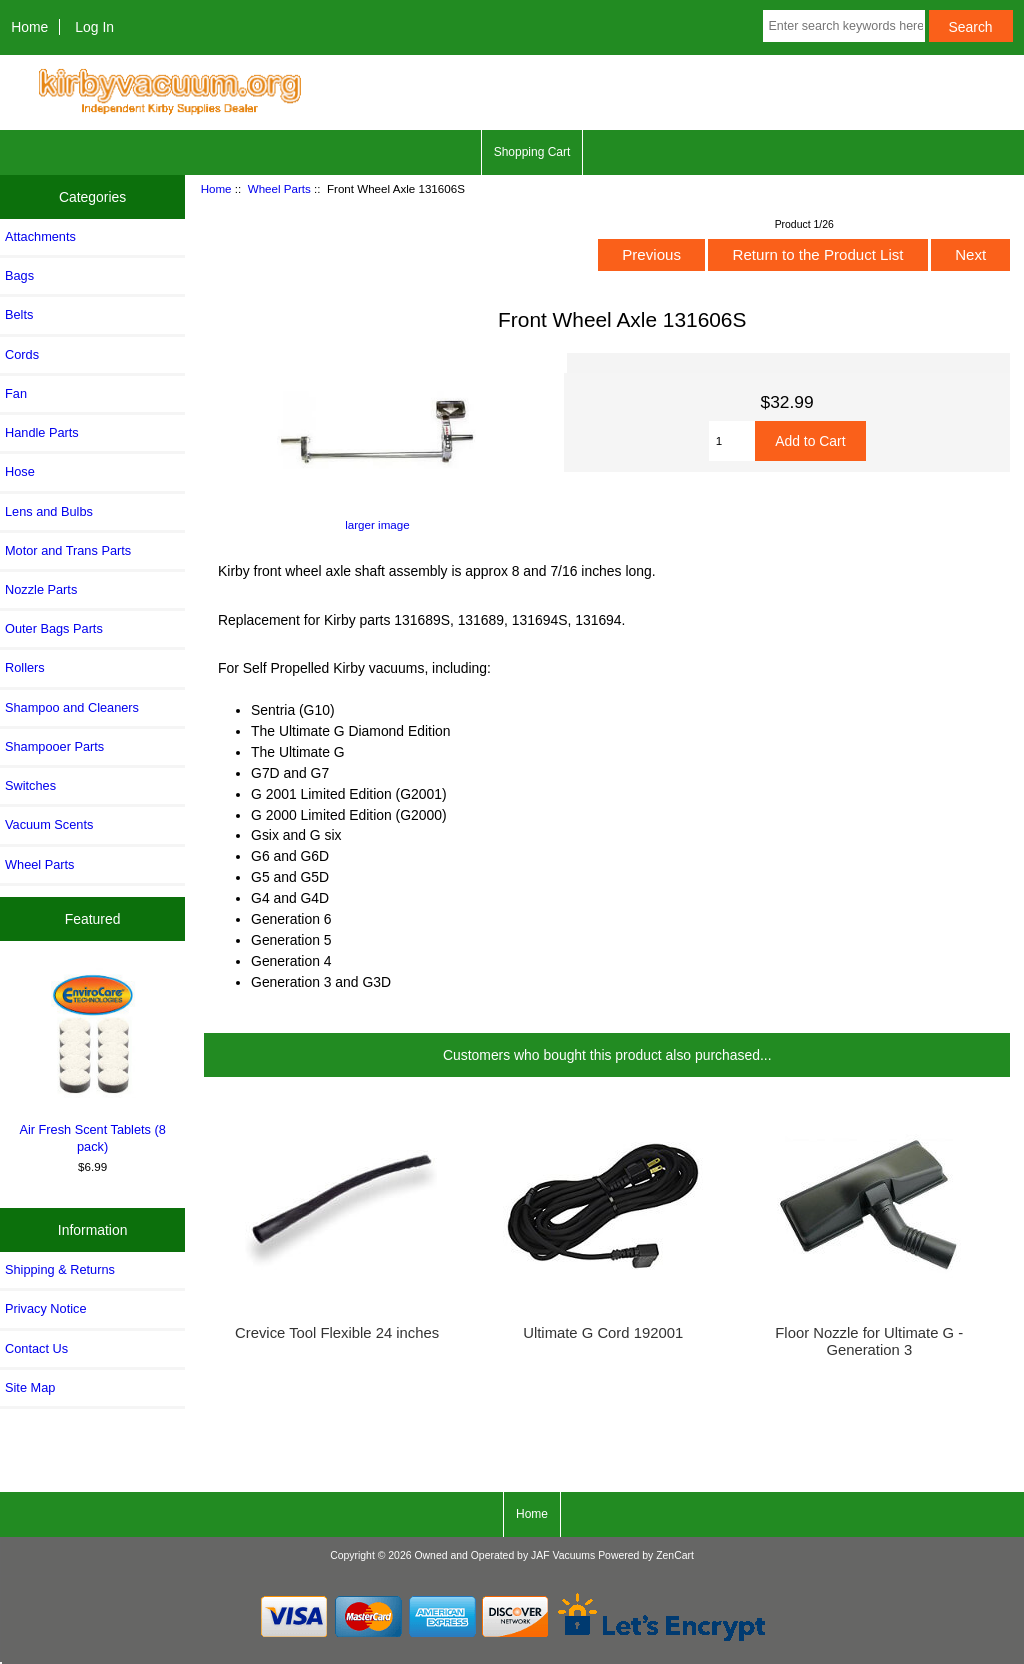  Describe the element at coordinates (30, 1387) in the screenshot. I see `Site Map` at that location.